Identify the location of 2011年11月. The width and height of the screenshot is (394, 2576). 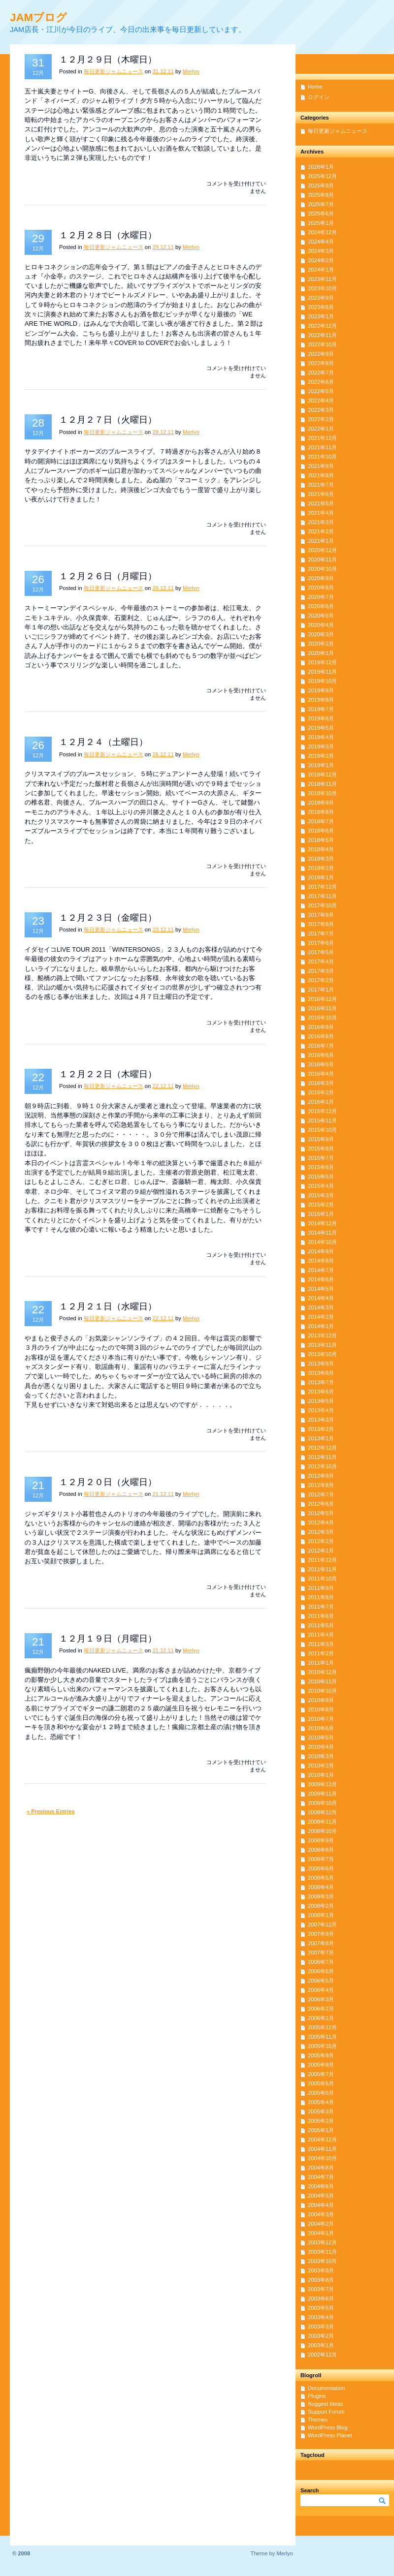
(322, 1569).